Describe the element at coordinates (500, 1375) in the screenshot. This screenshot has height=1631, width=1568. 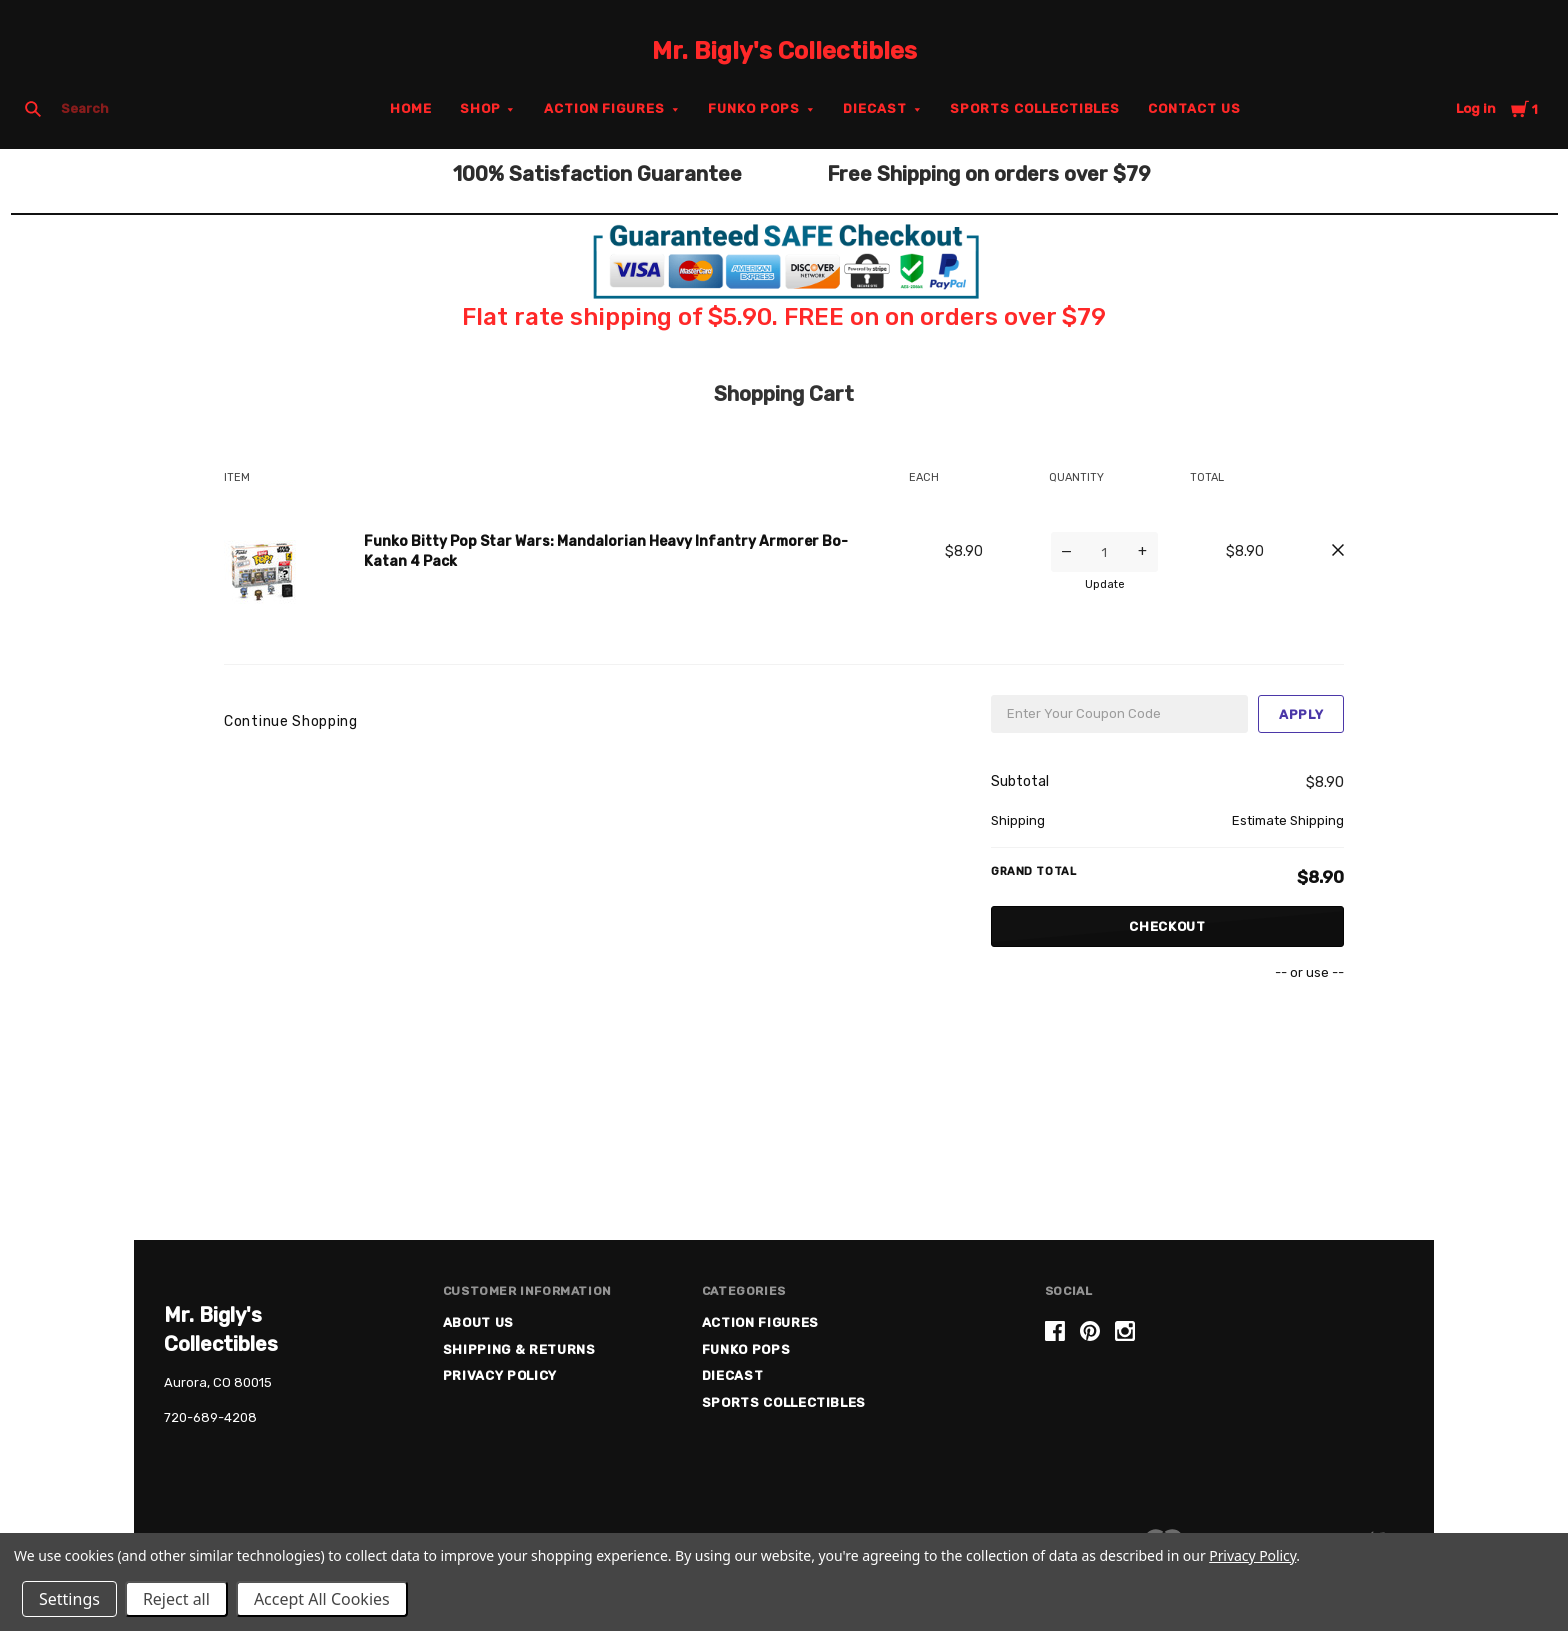
I see `Privacy Policy` at that location.